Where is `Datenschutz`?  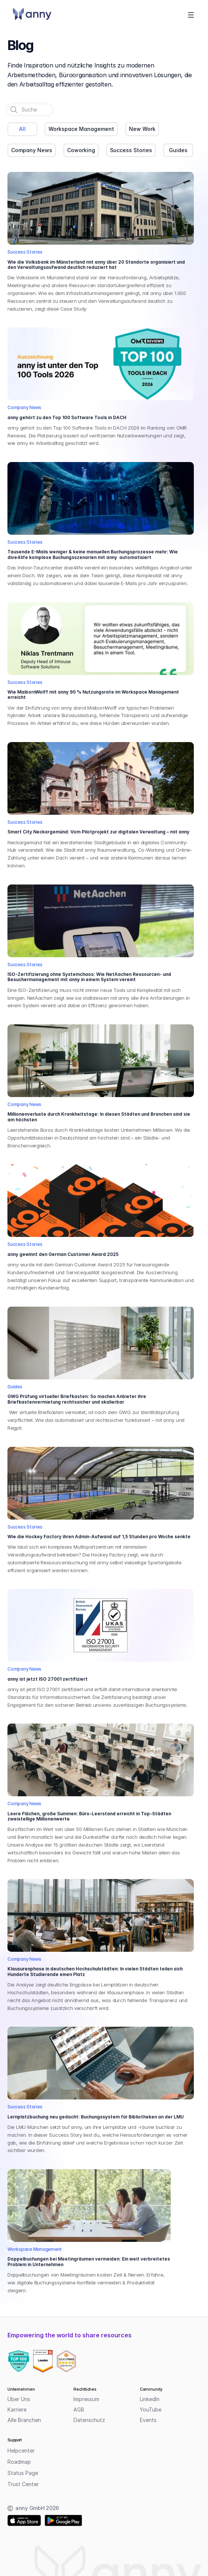 Datenschutz is located at coordinates (89, 2420).